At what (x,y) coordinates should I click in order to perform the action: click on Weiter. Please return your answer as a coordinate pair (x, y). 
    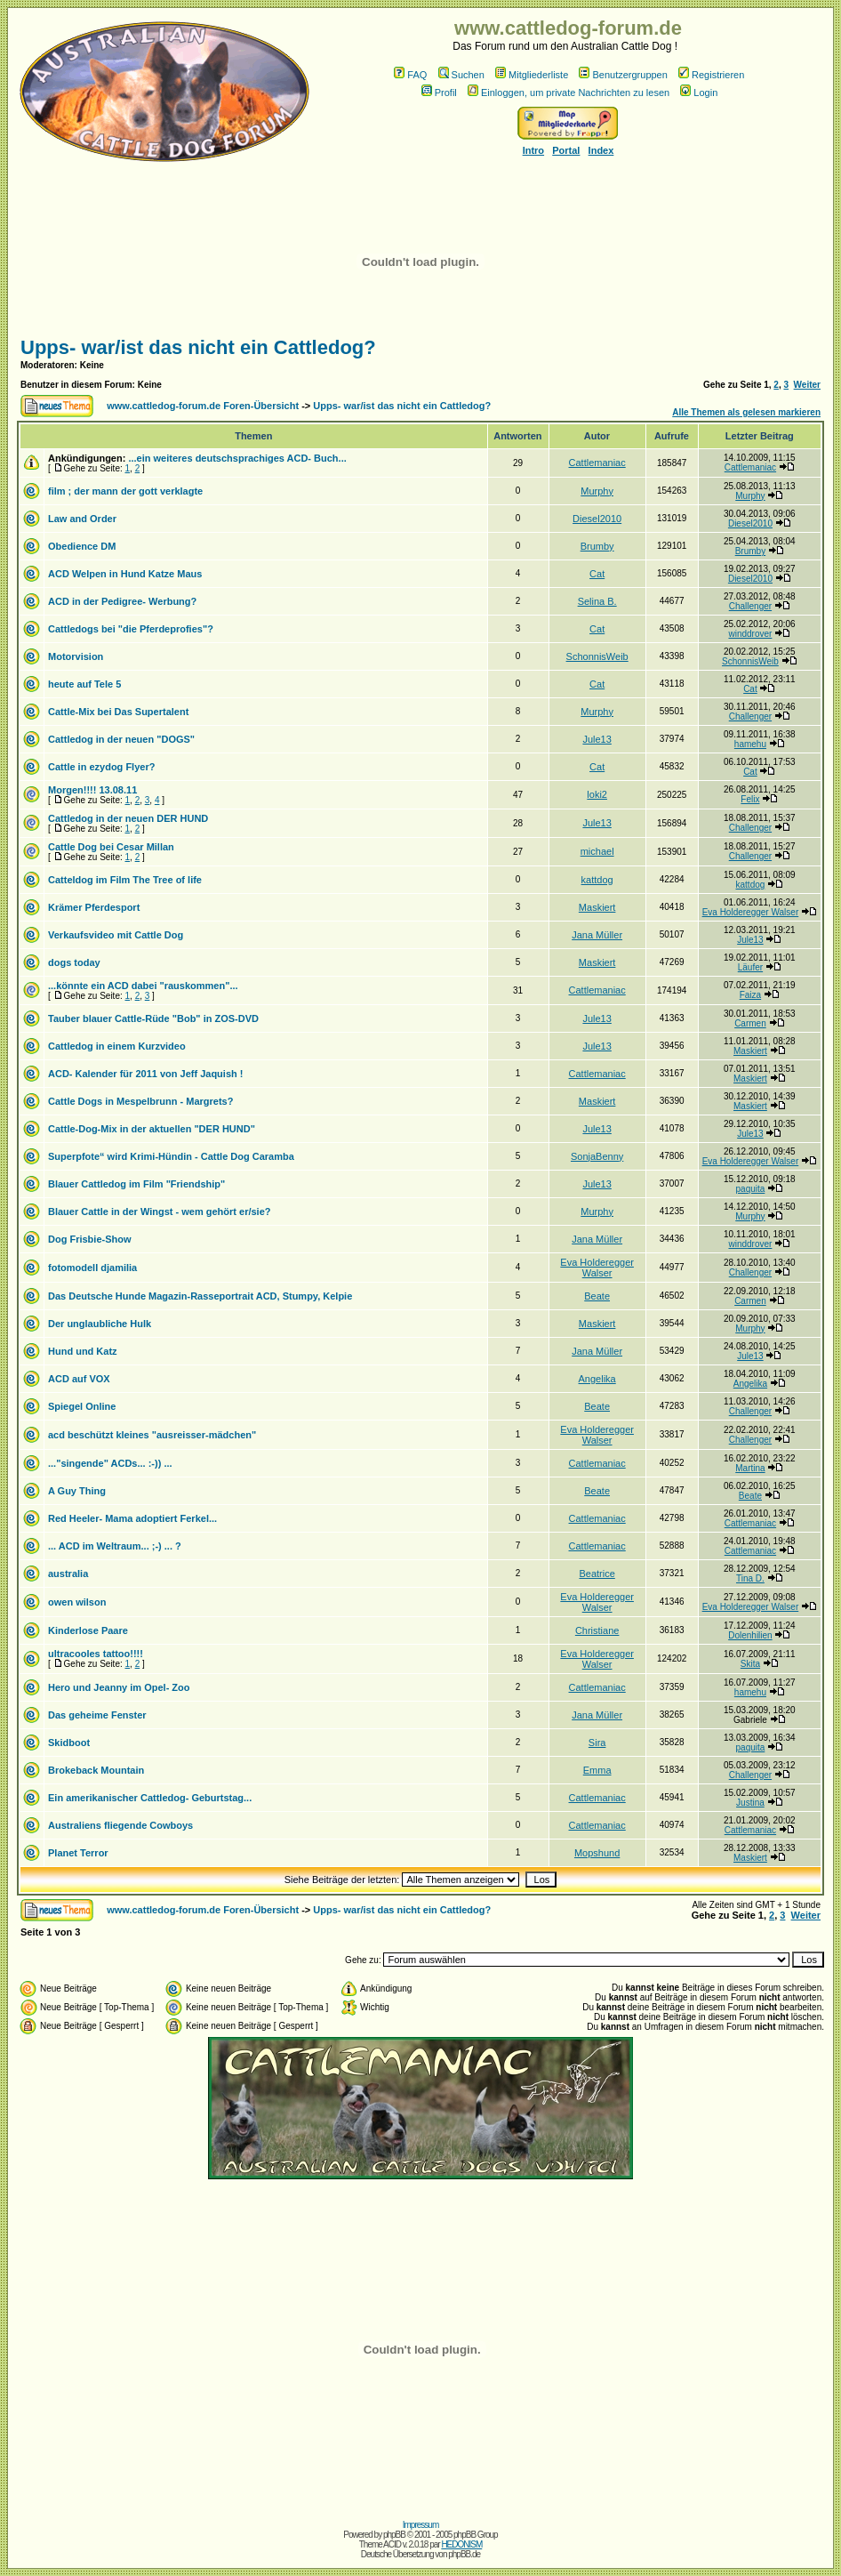
    Looking at the image, I should click on (807, 385).